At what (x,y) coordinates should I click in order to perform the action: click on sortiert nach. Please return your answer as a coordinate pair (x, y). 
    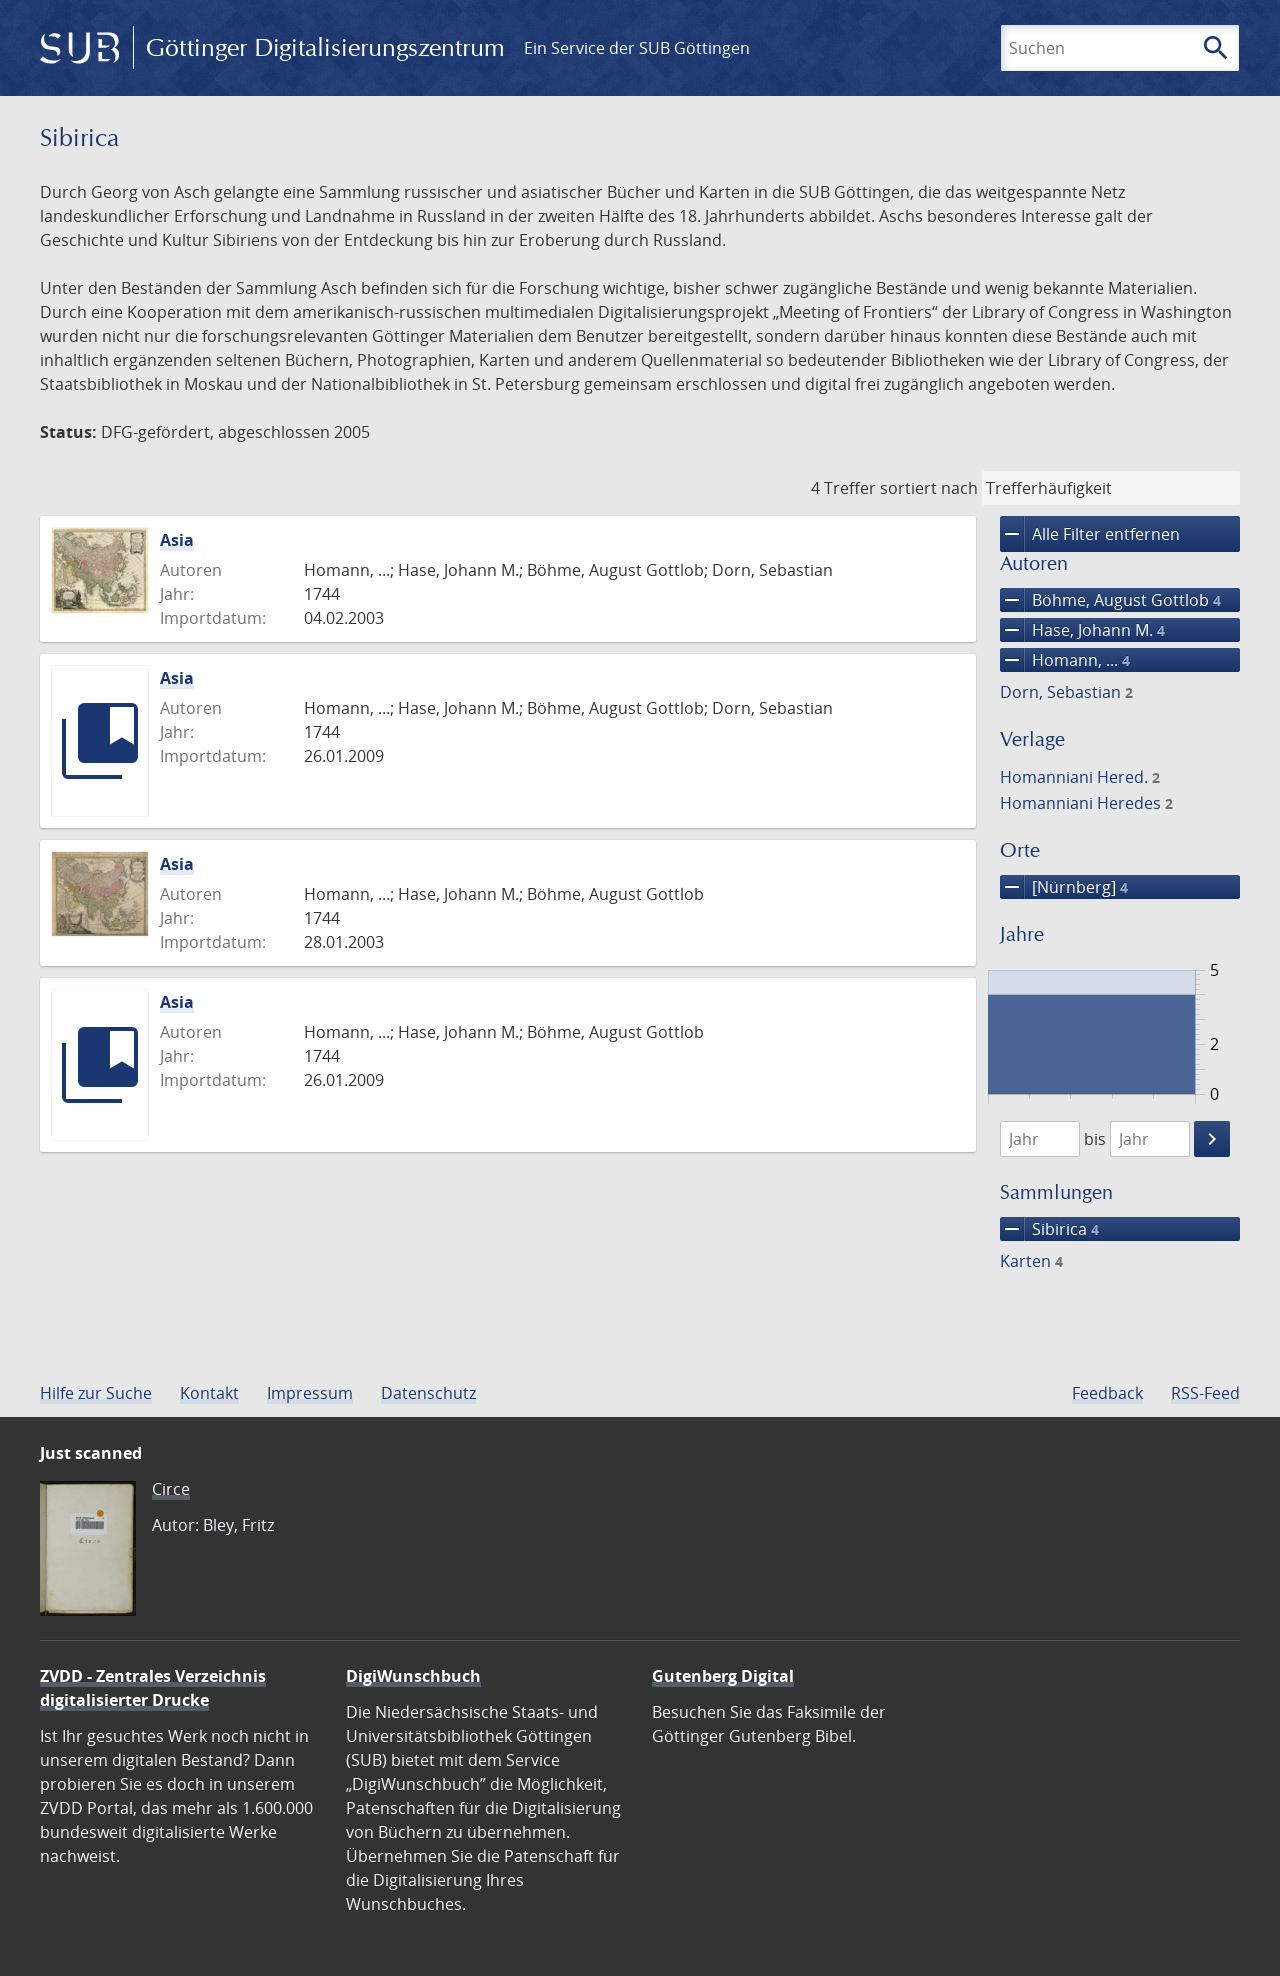
    Looking at the image, I should click on (929, 488).